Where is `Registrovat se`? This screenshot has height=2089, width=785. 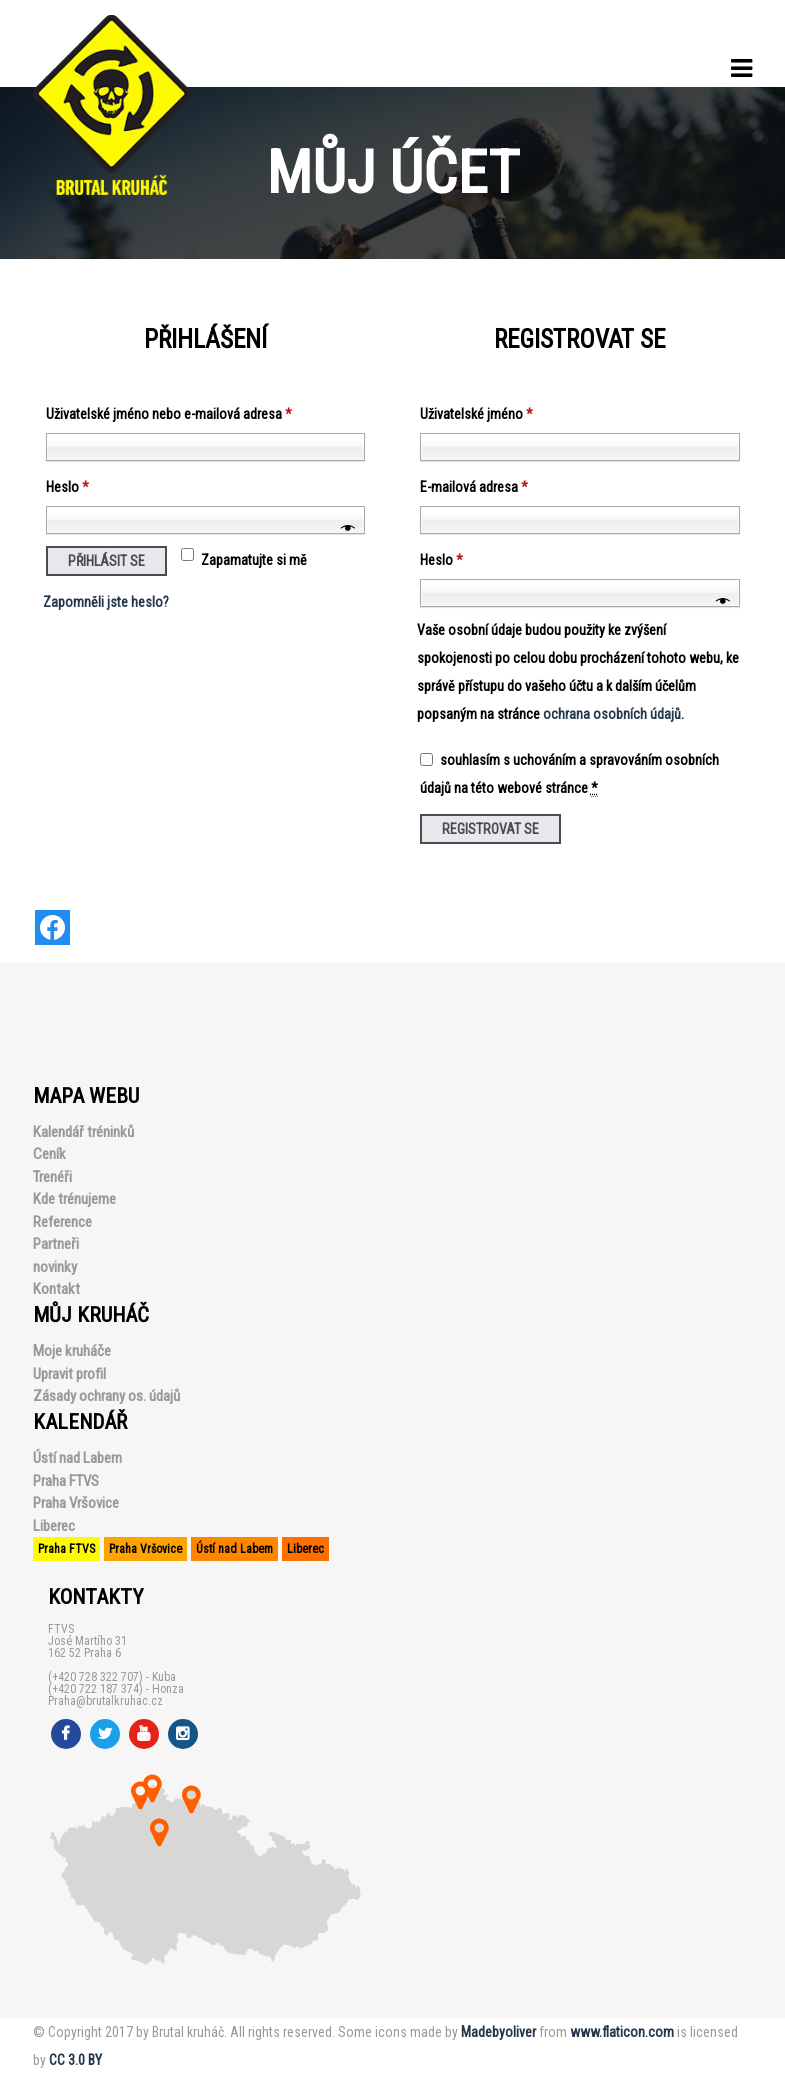 Registrovat se is located at coordinates (490, 829).